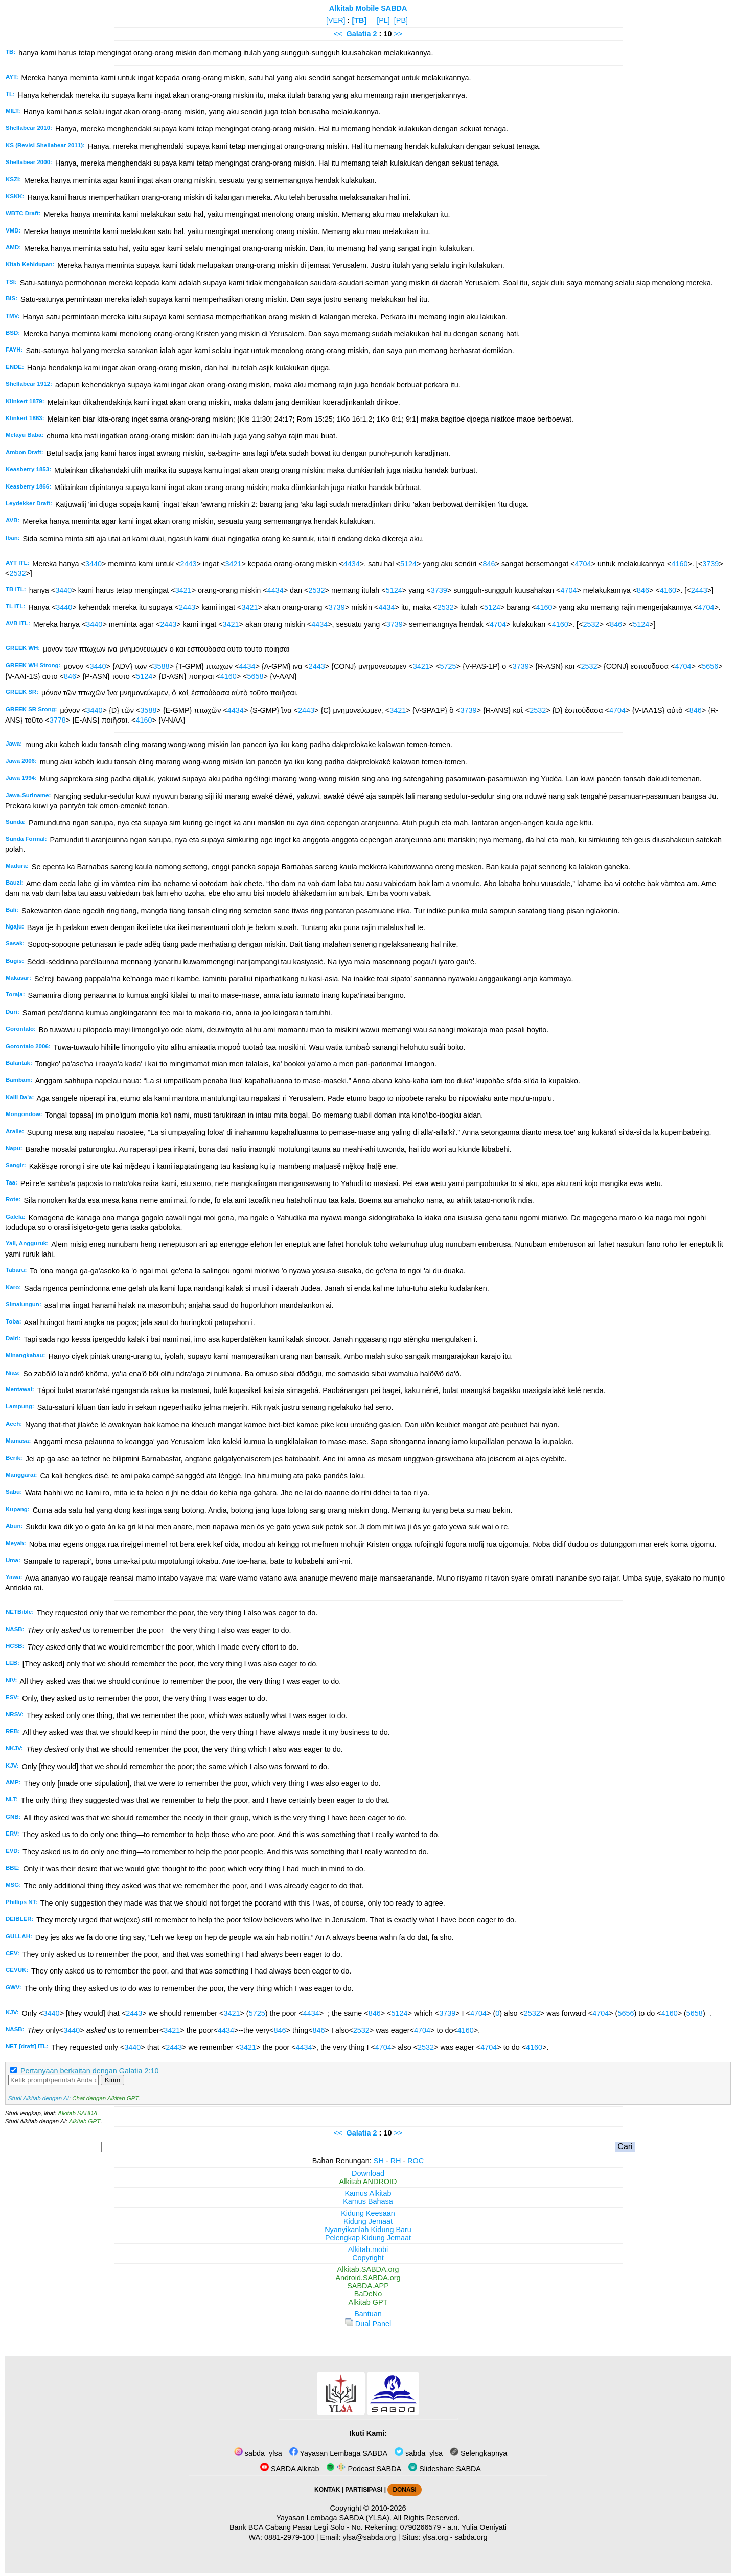  I want to click on 5725, so click(448, 666).